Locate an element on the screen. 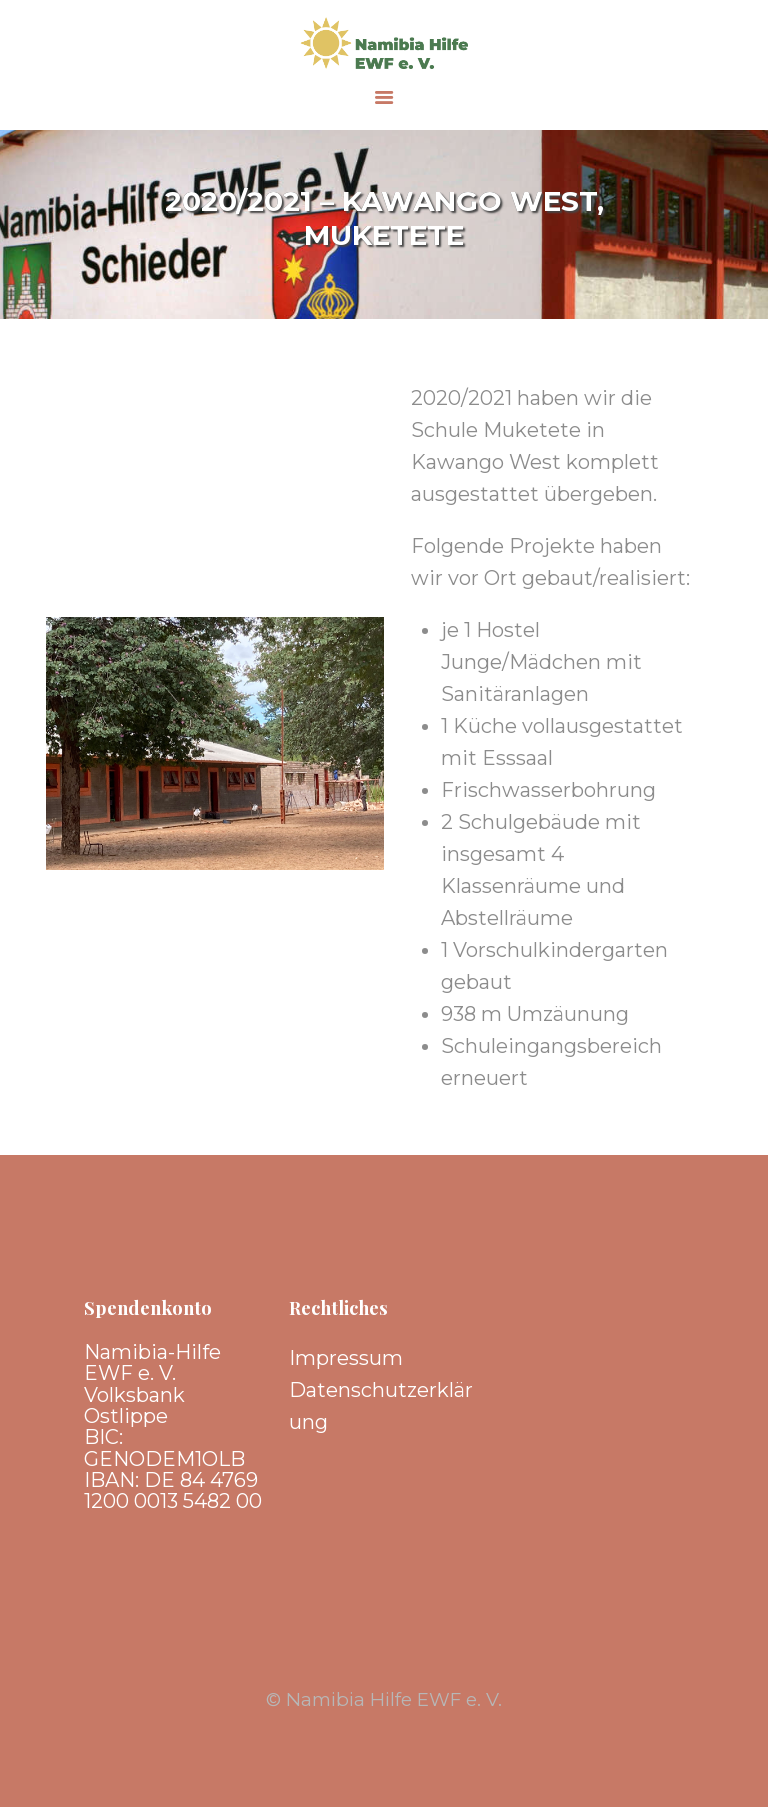 This screenshot has height=1807, width=768. Impressum is located at coordinates (346, 1358).